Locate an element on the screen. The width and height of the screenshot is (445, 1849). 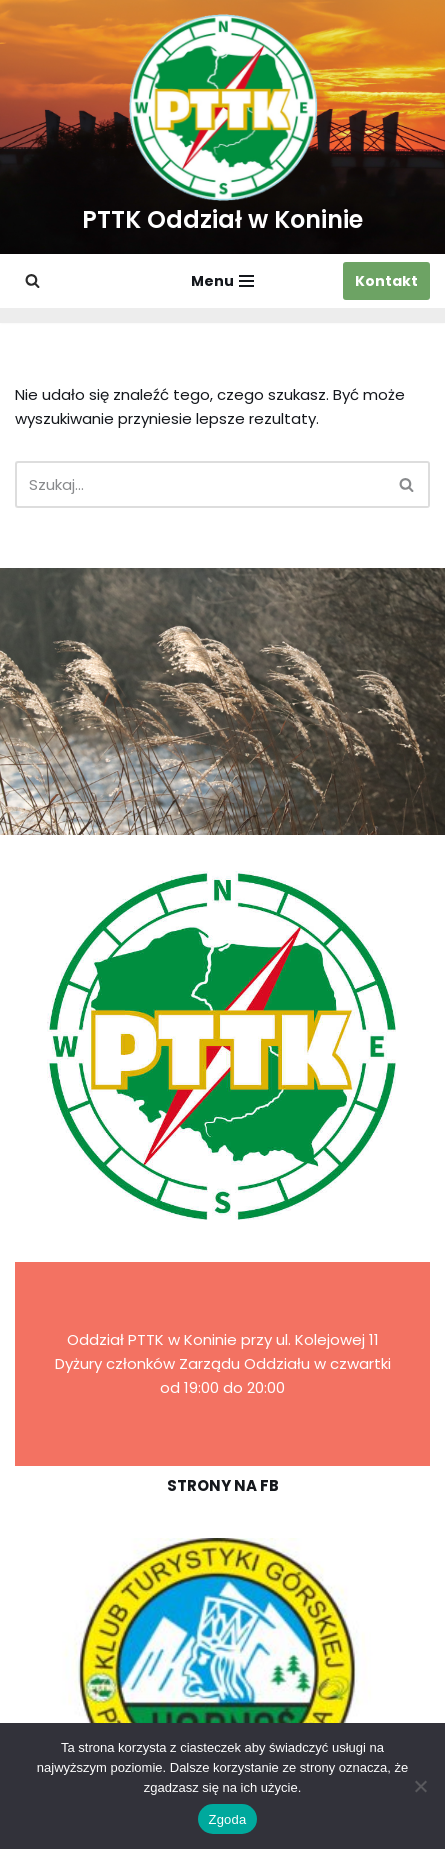
[region] is located at coordinates (222, 1671).